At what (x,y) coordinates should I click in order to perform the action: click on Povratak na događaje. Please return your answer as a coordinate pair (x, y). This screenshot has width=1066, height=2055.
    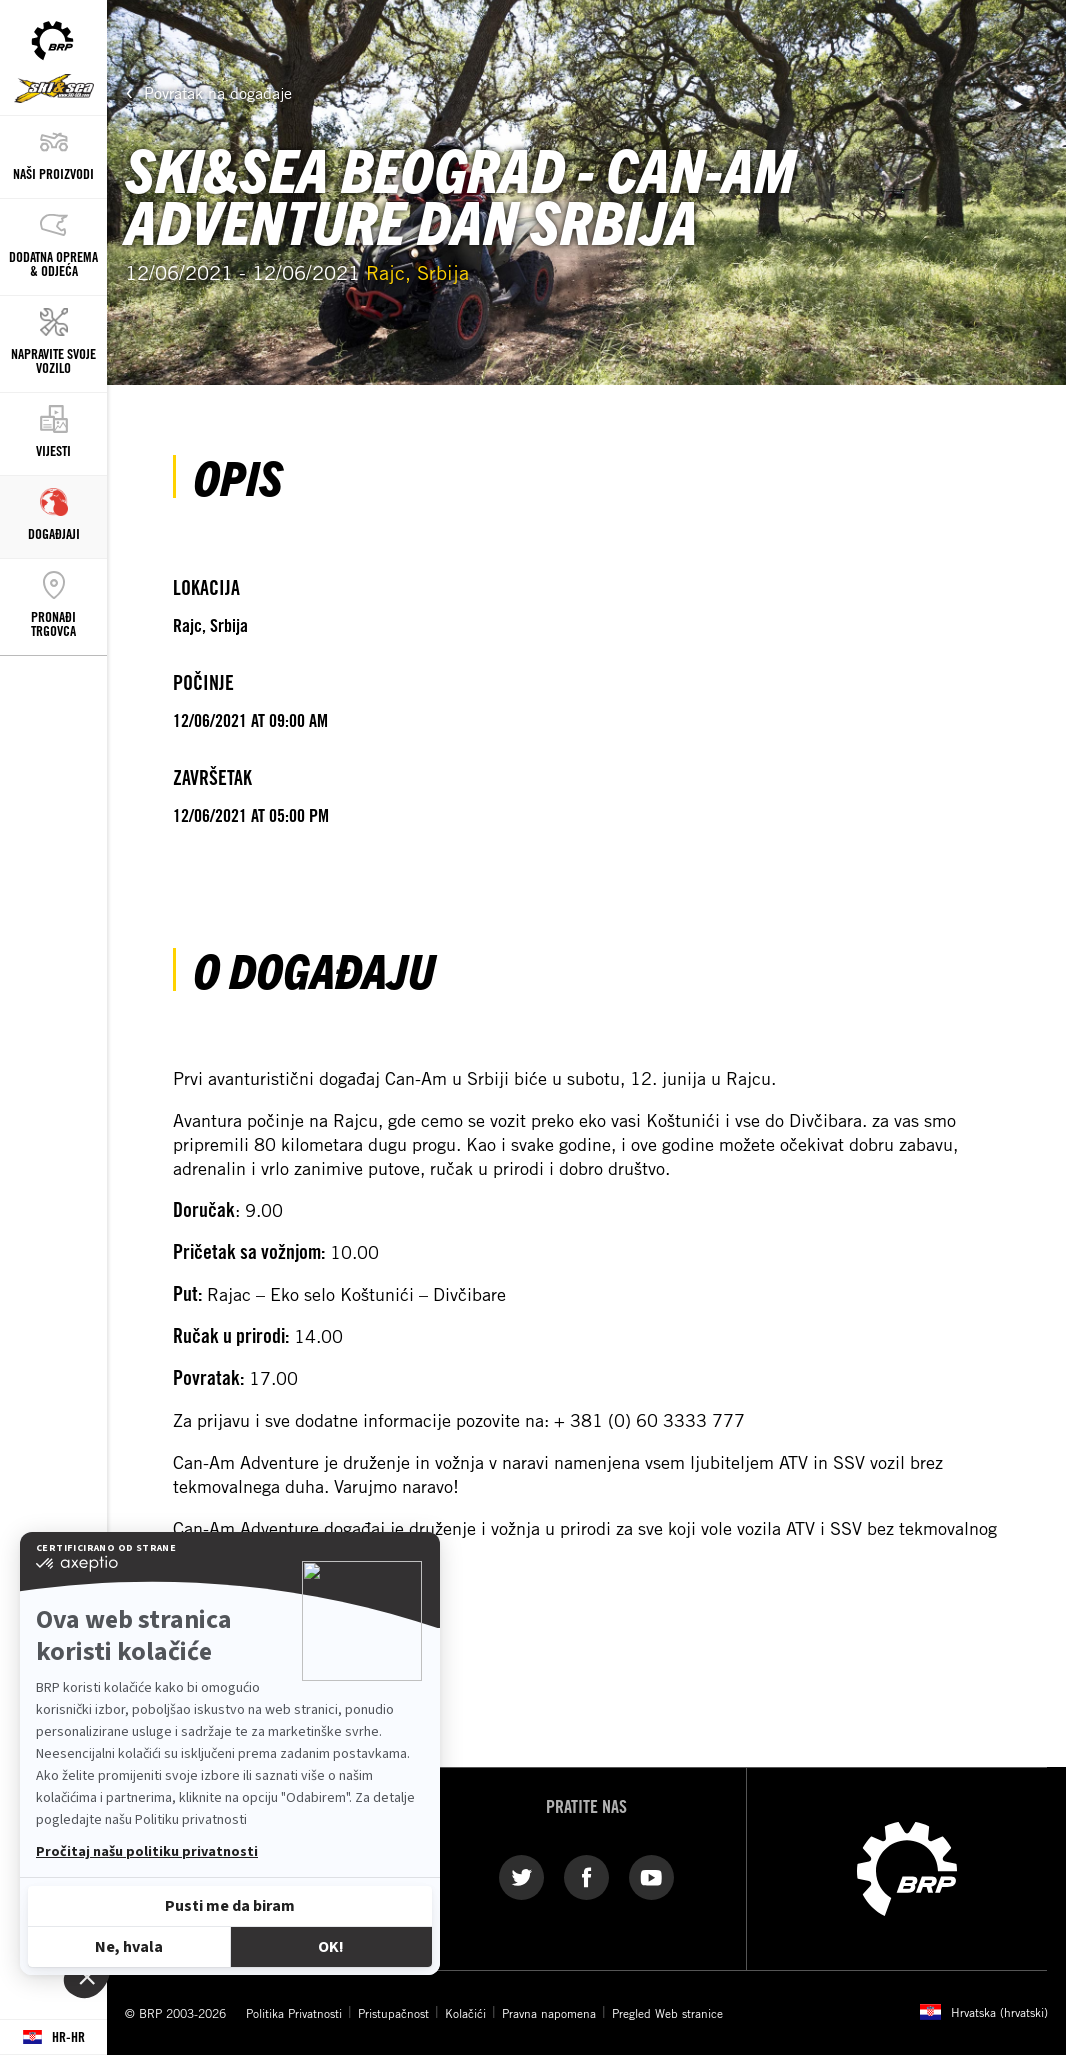
    Looking at the image, I should click on (218, 93).